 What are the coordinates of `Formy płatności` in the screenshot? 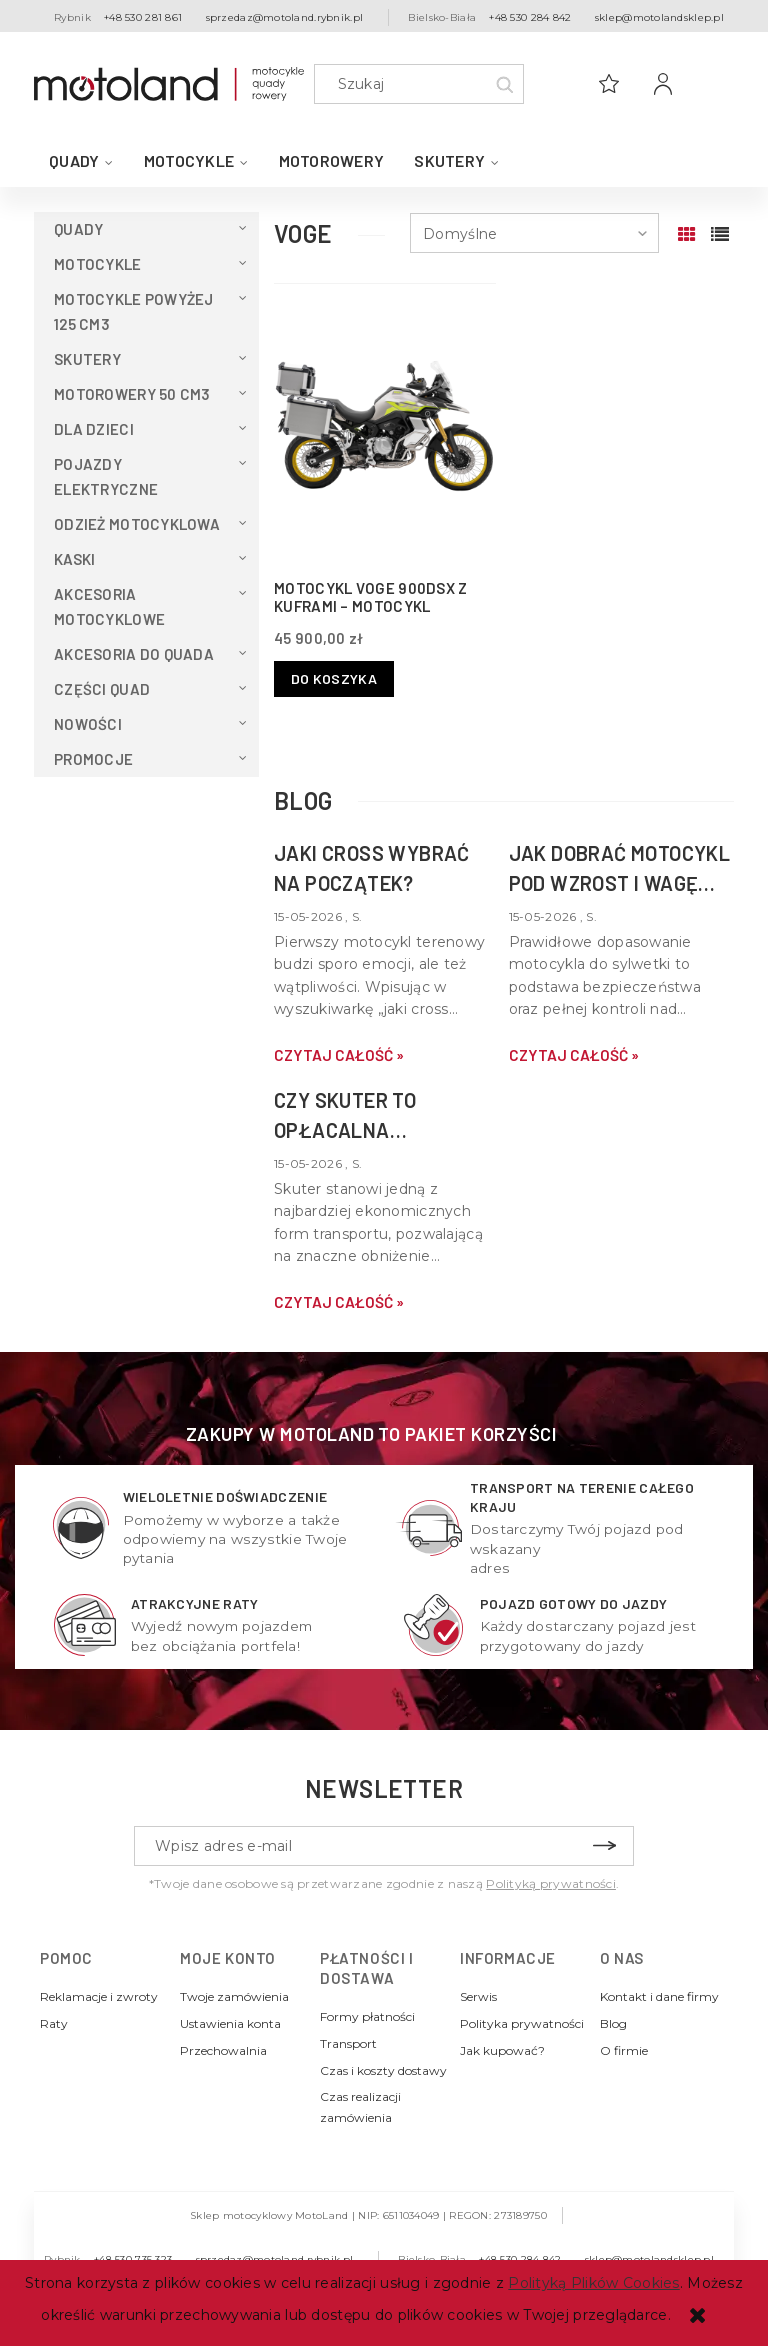 It's located at (367, 2016).